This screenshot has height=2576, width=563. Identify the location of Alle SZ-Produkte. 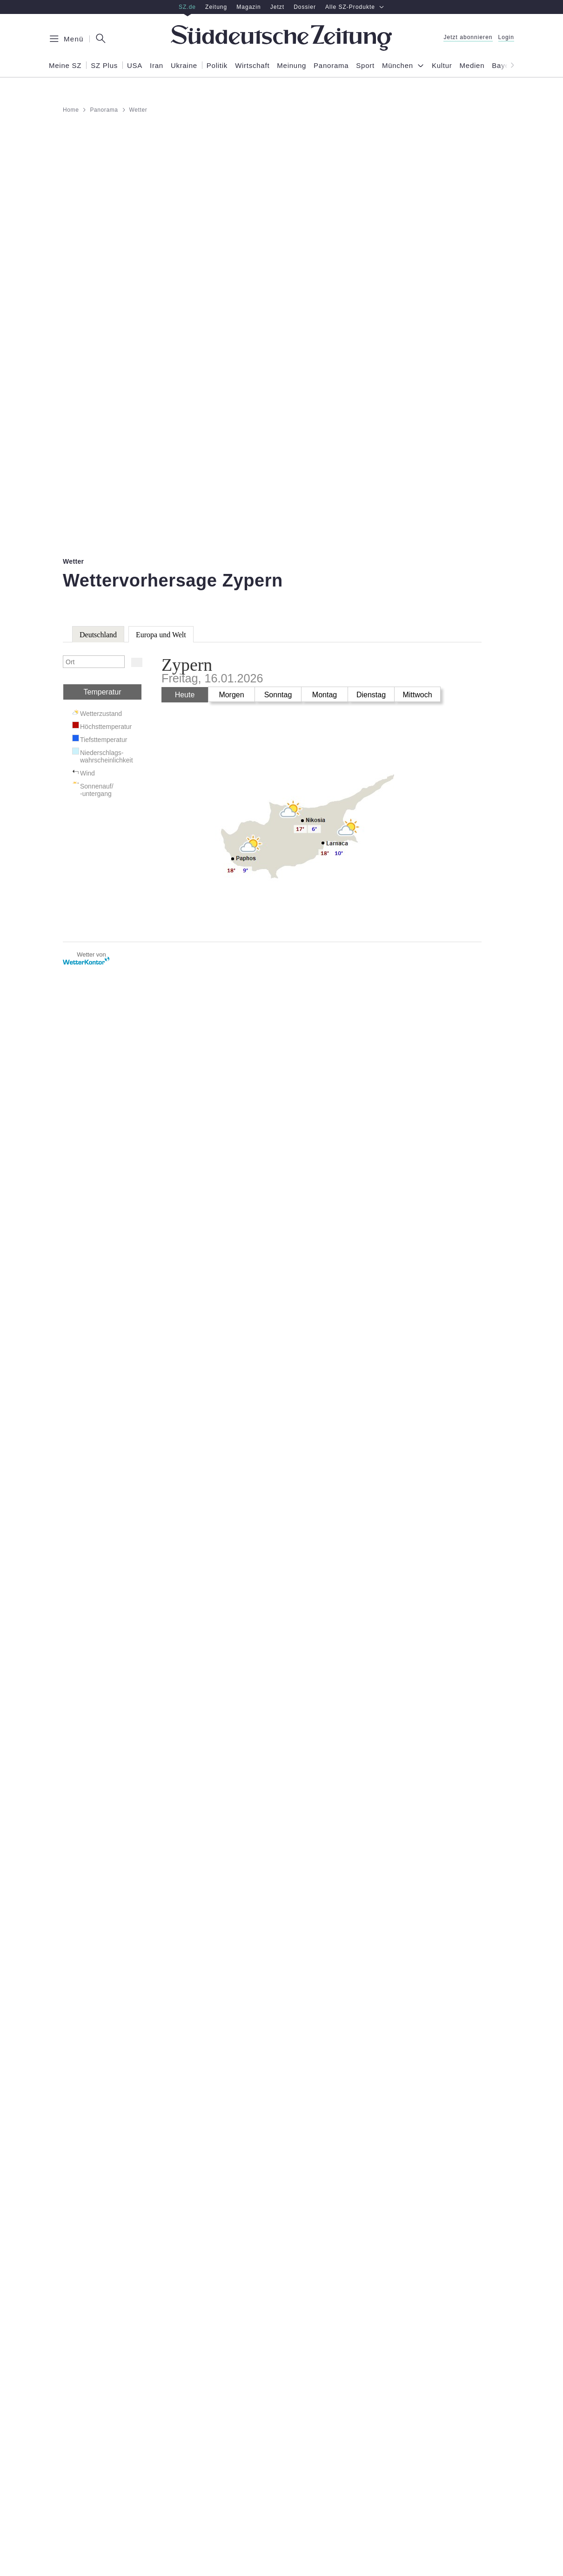
(354, 7).